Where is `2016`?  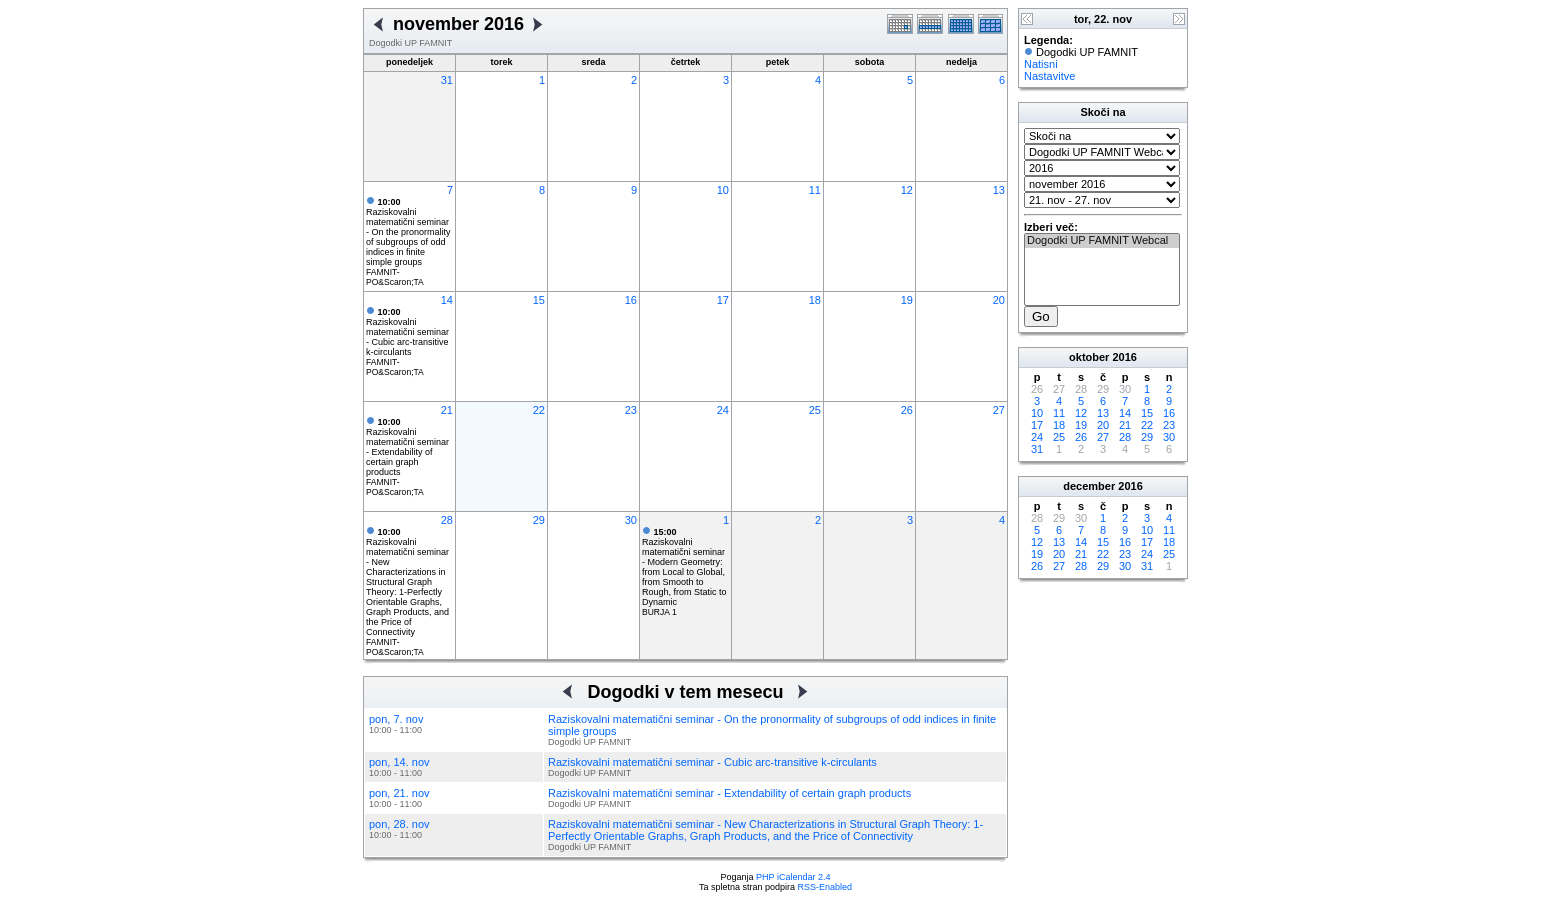 2016 is located at coordinates (1124, 357).